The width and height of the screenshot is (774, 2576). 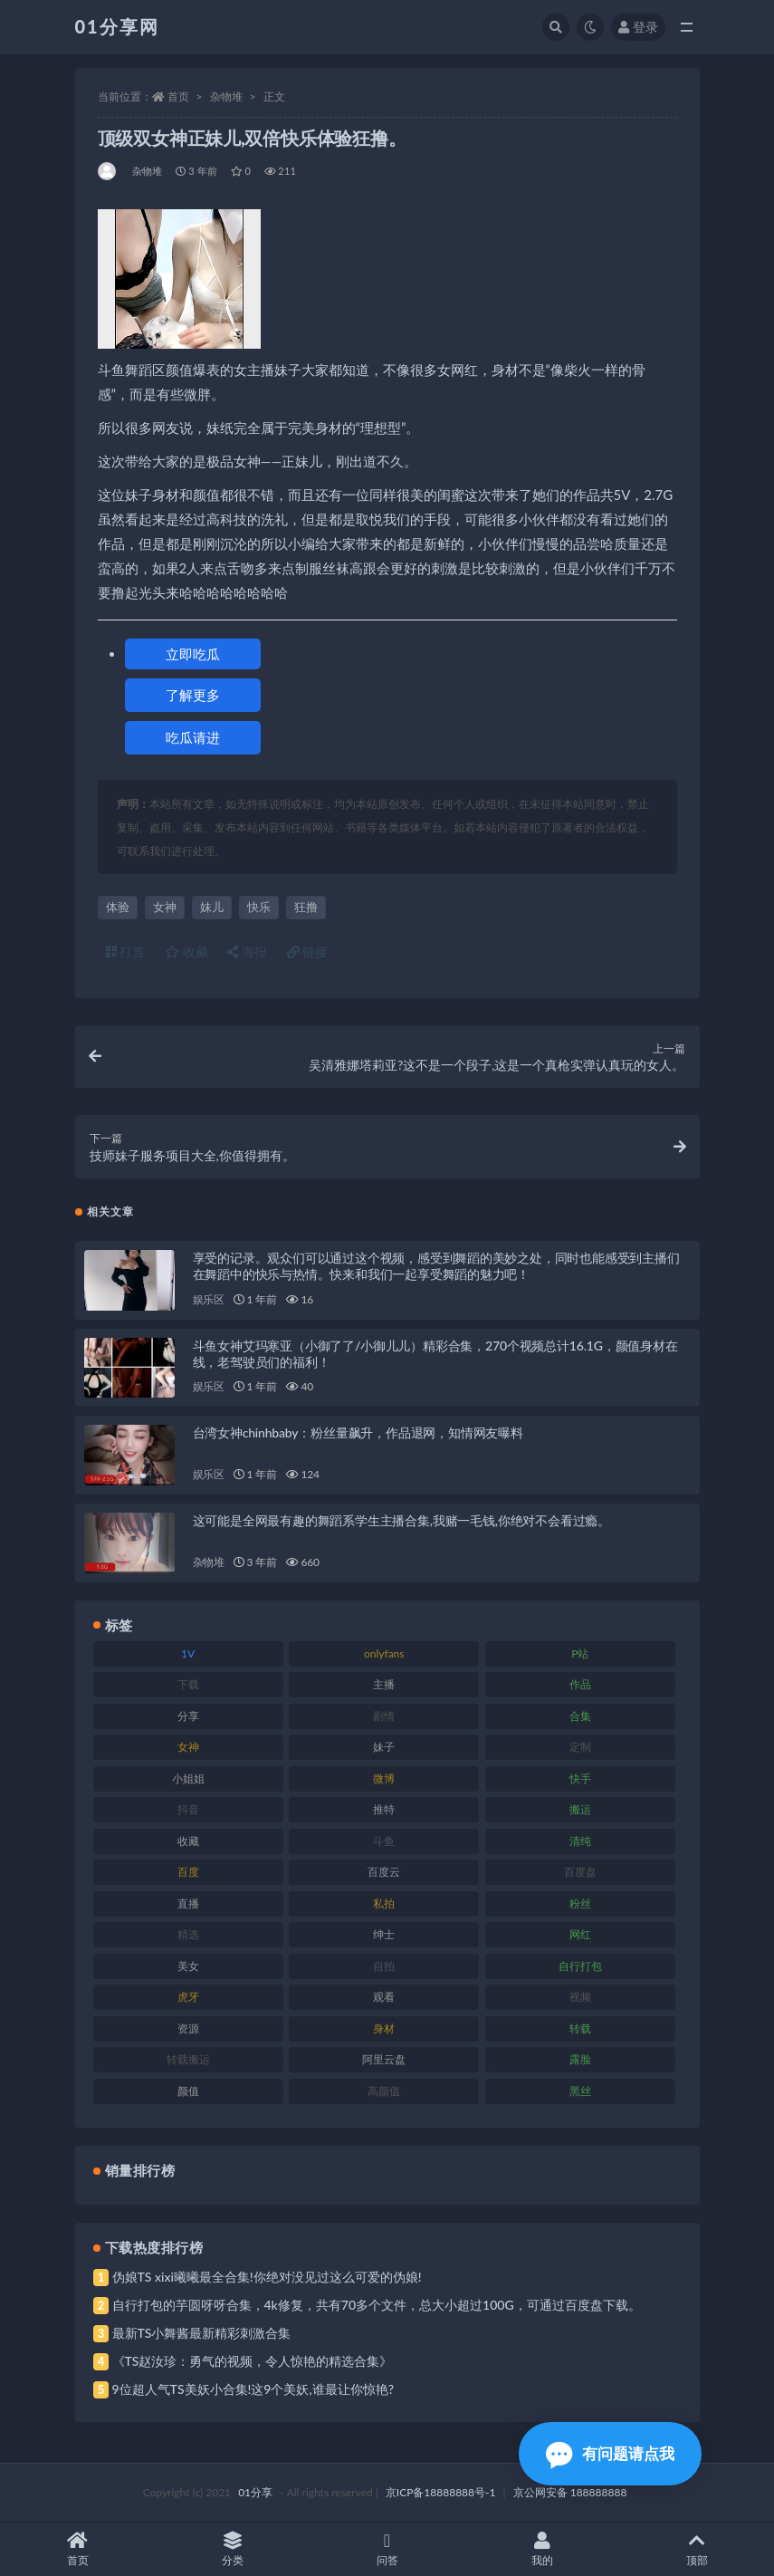 I want to click on 合集 [合集 (734 项)], so click(x=580, y=1716).